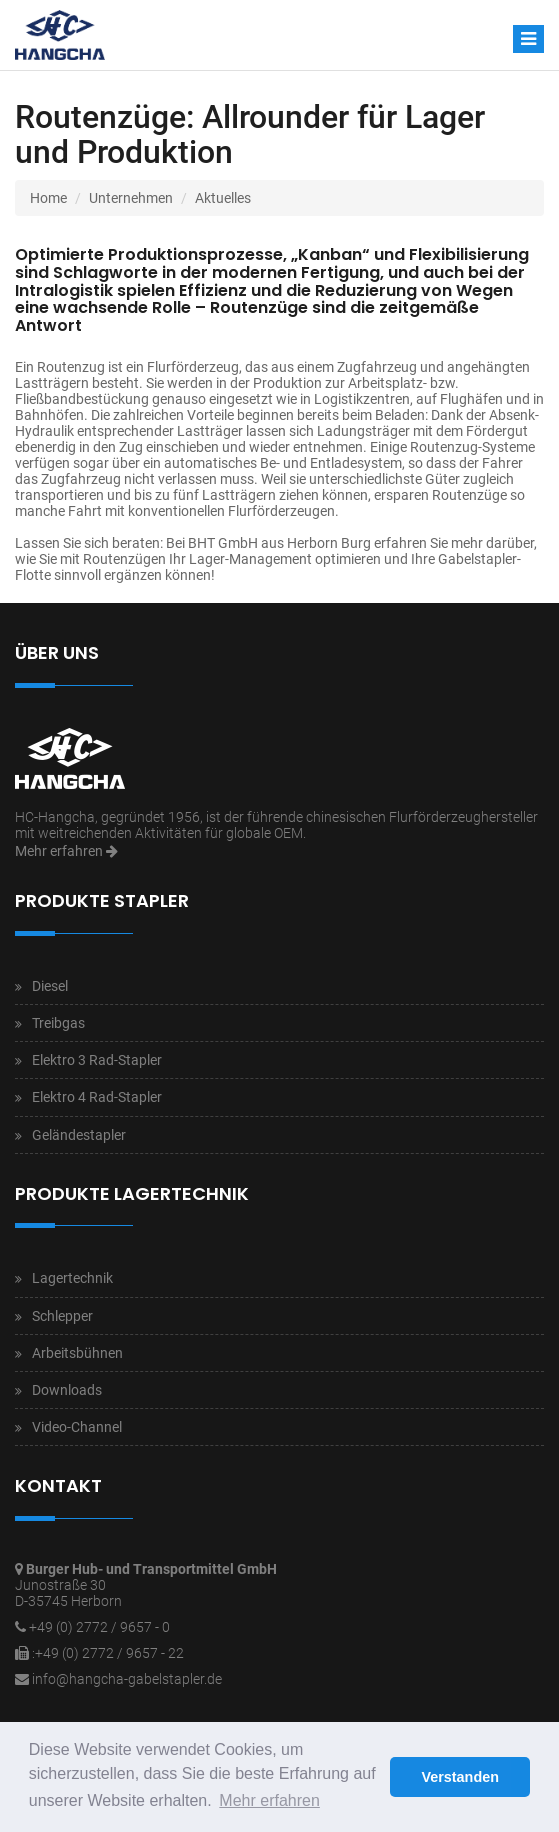 The width and height of the screenshot is (559, 1832). What do you see at coordinates (99, 1627) in the screenshot?
I see `+49 (0) 2772 / 9657 - 0` at bounding box center [99, 1627].